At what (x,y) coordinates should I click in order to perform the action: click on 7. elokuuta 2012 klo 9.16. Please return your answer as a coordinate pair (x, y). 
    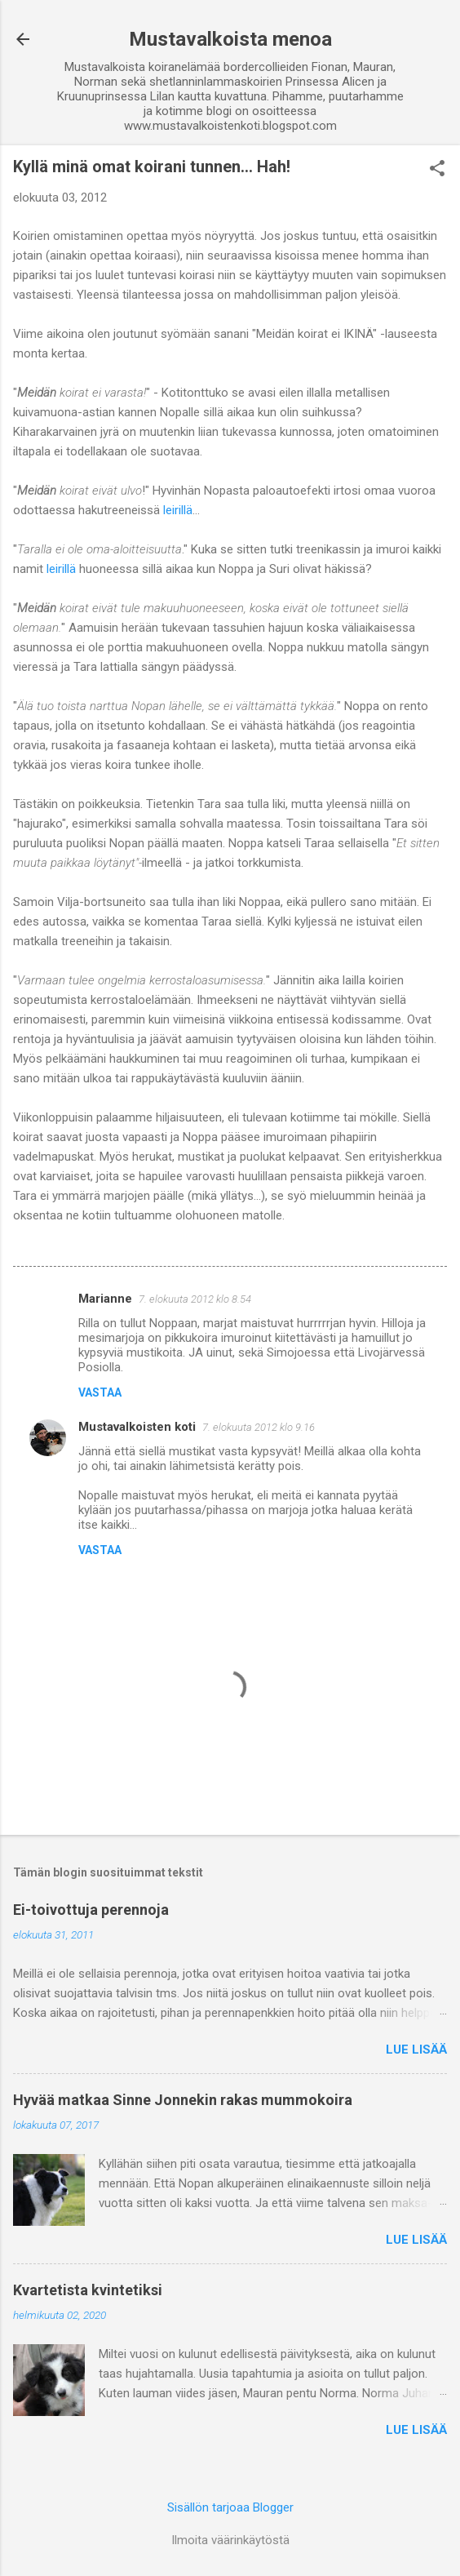
    Looking at the image, I should click on (258, 1427).